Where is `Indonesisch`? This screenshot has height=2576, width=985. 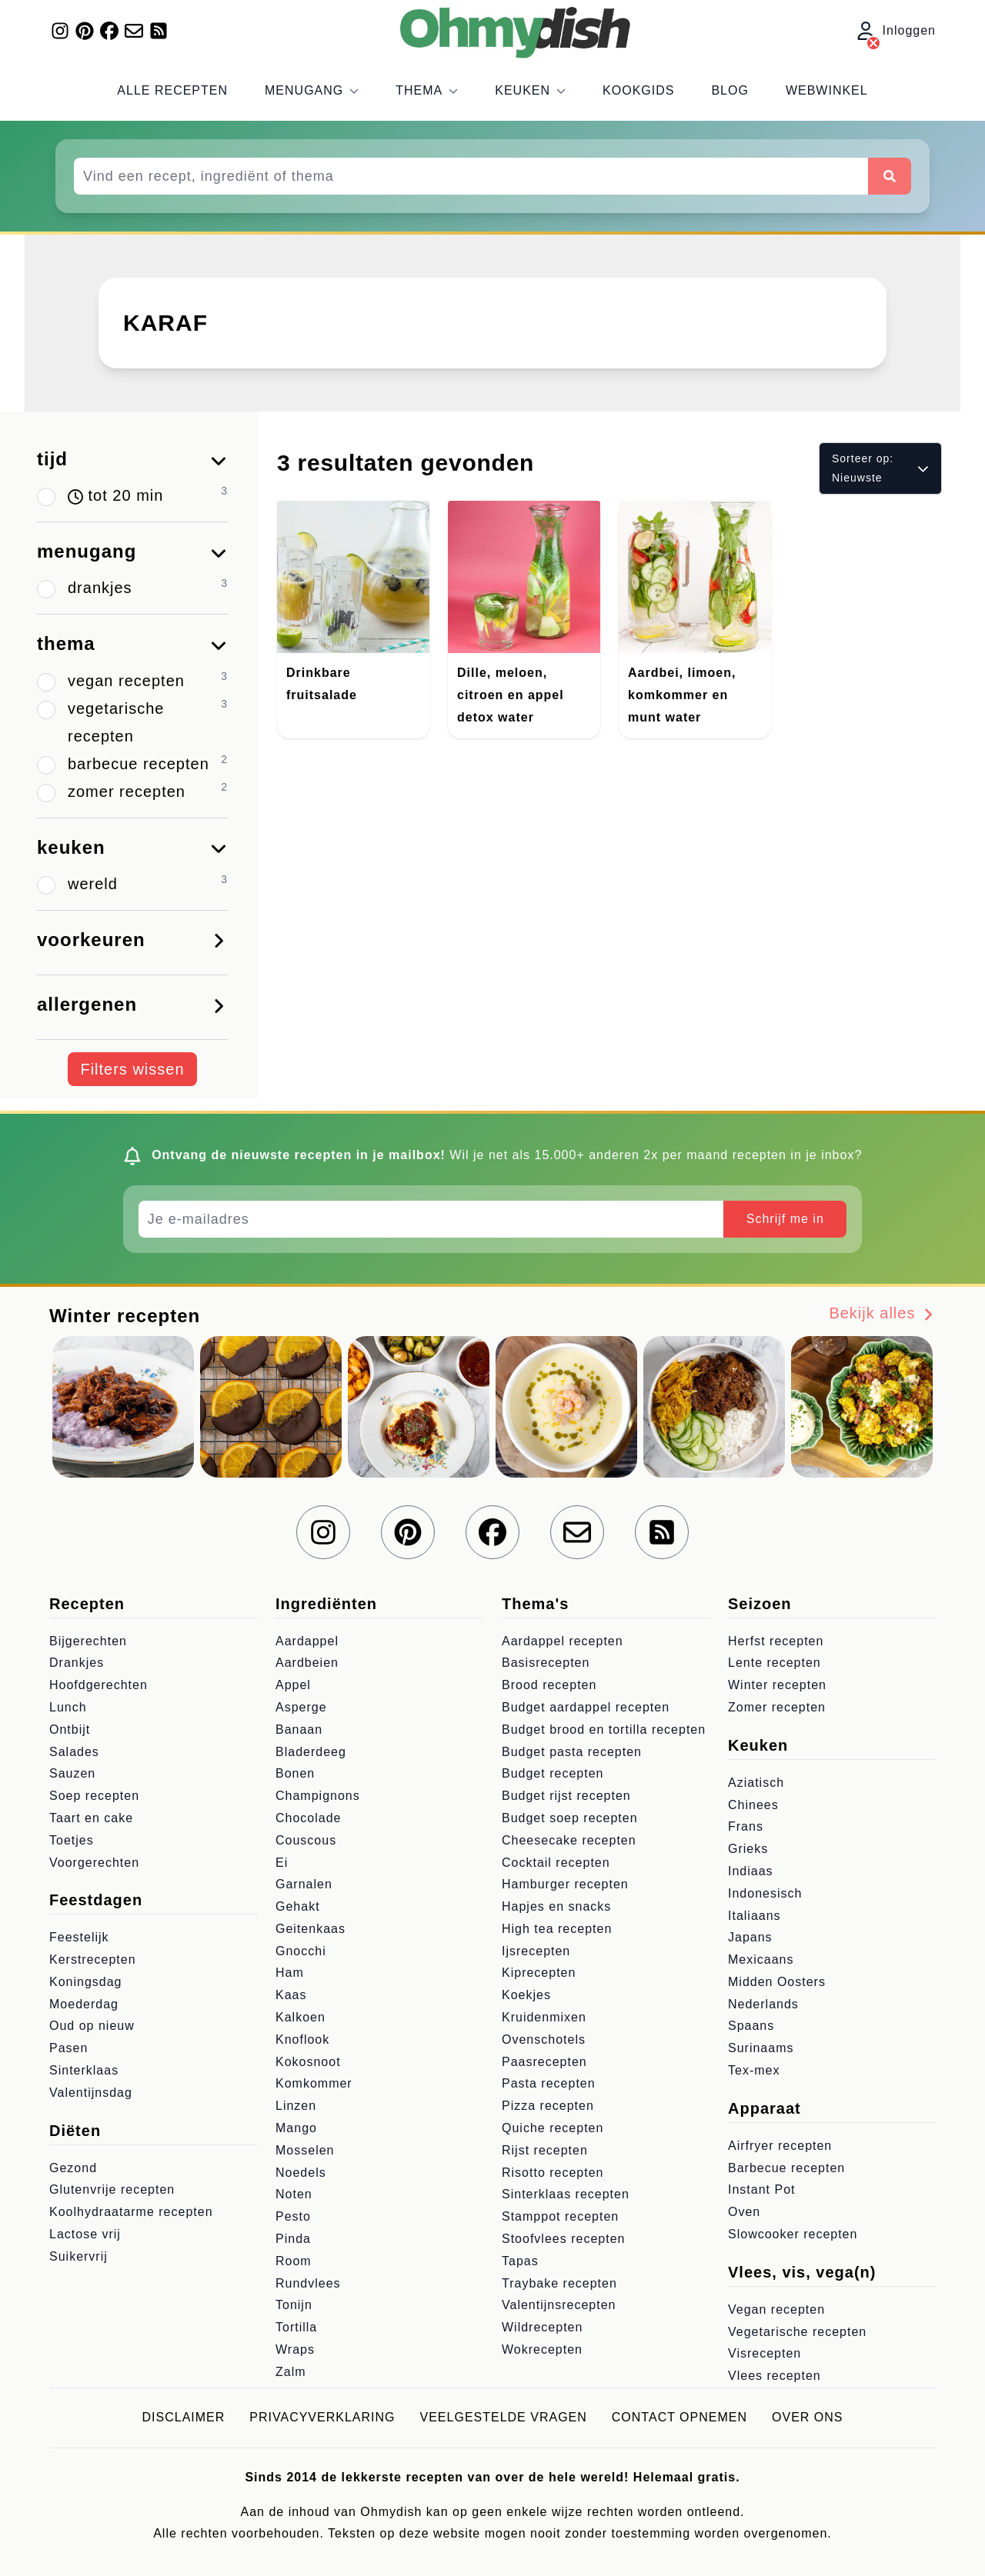
Indonesisch is located at coordinates (765, 1893).